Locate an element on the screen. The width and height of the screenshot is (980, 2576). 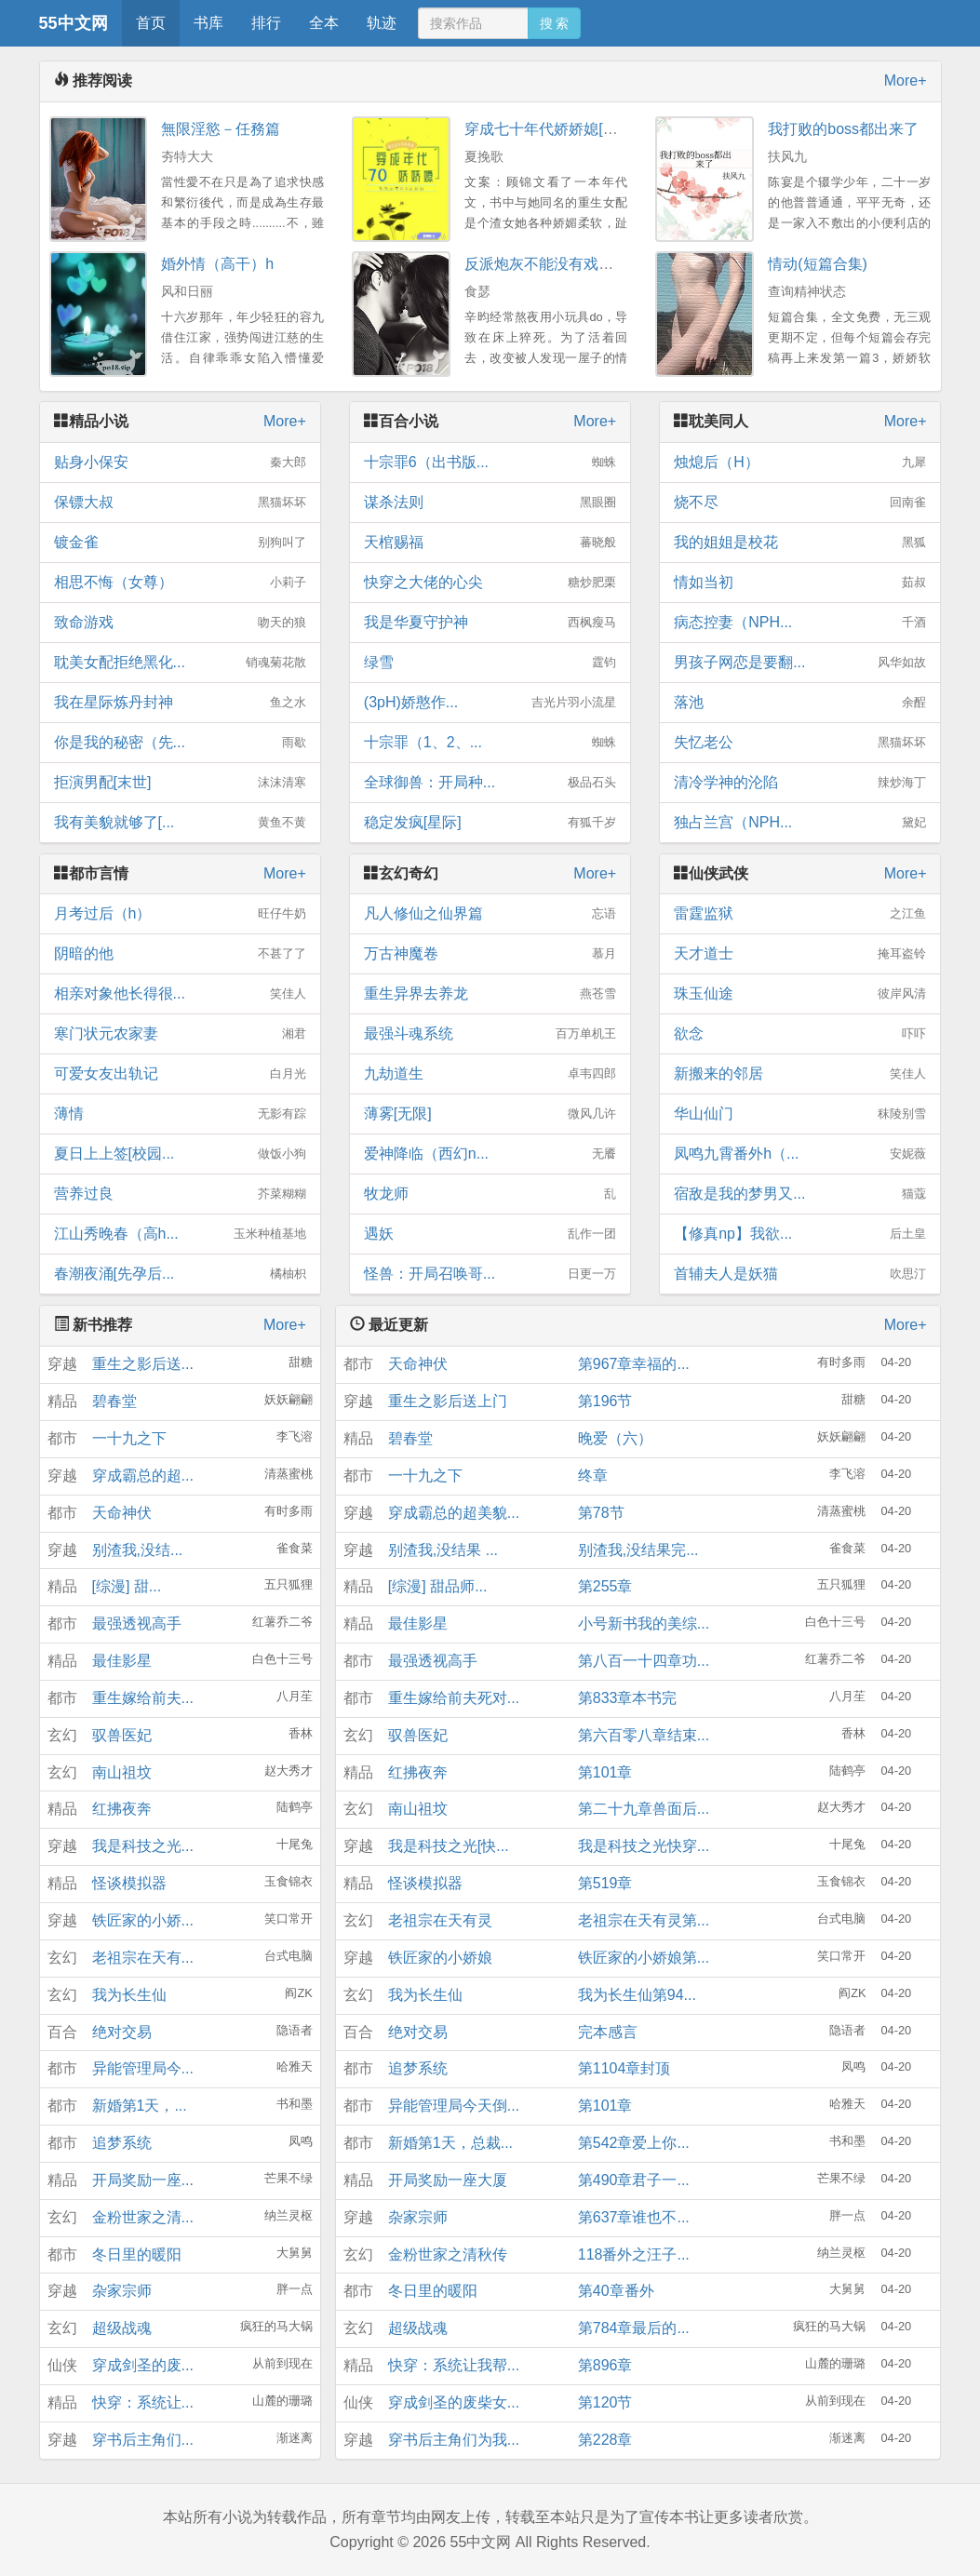
十宗罪6（出书版... is located at coordinates (490, 462).